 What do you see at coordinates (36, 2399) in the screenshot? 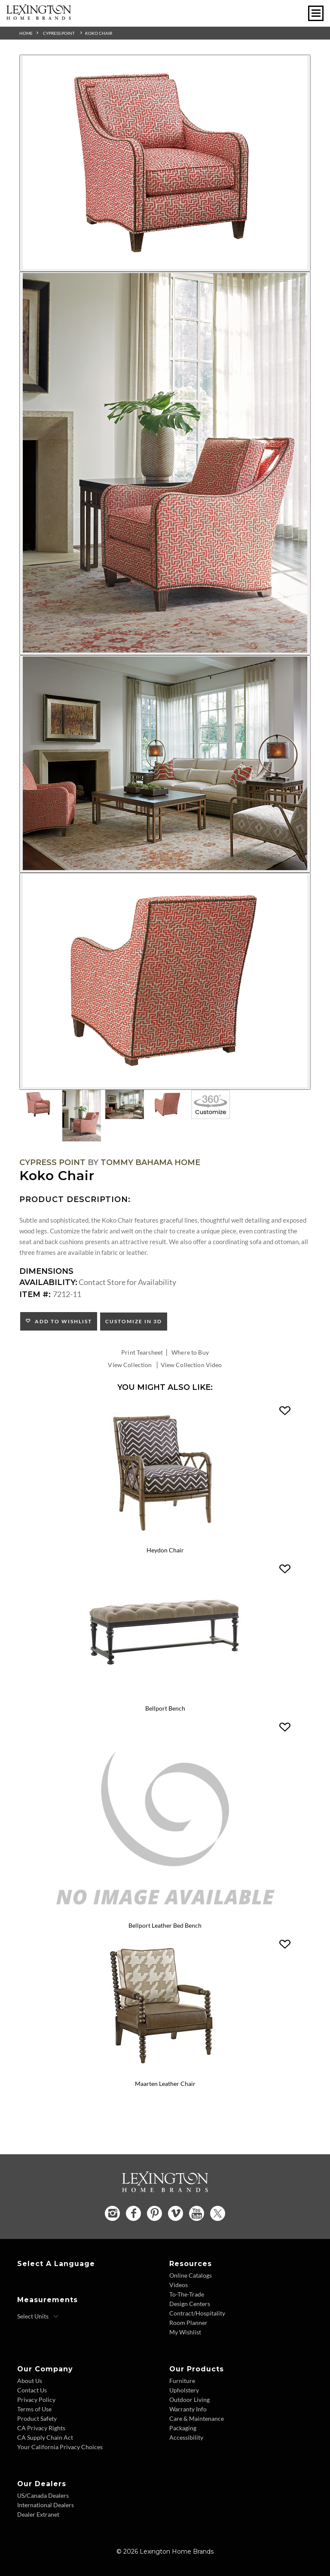
I see `Privacy Policy [Privacy Policy - Footer Link]` at bounding box center [36, 2399].